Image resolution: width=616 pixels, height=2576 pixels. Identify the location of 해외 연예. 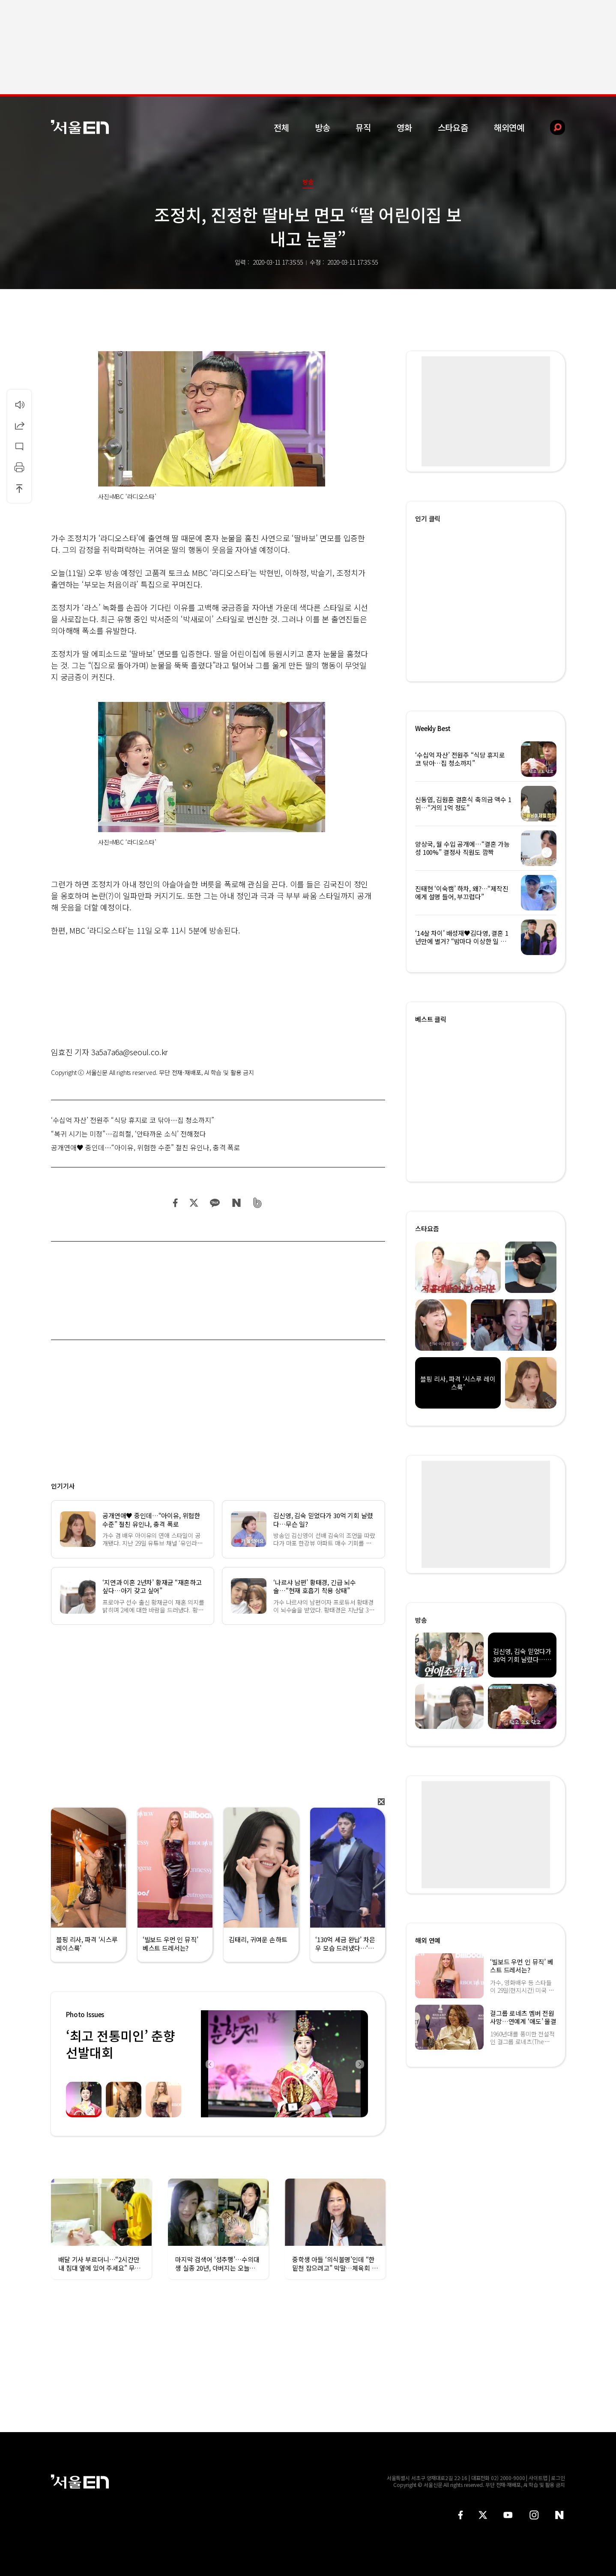
(427, 1940).